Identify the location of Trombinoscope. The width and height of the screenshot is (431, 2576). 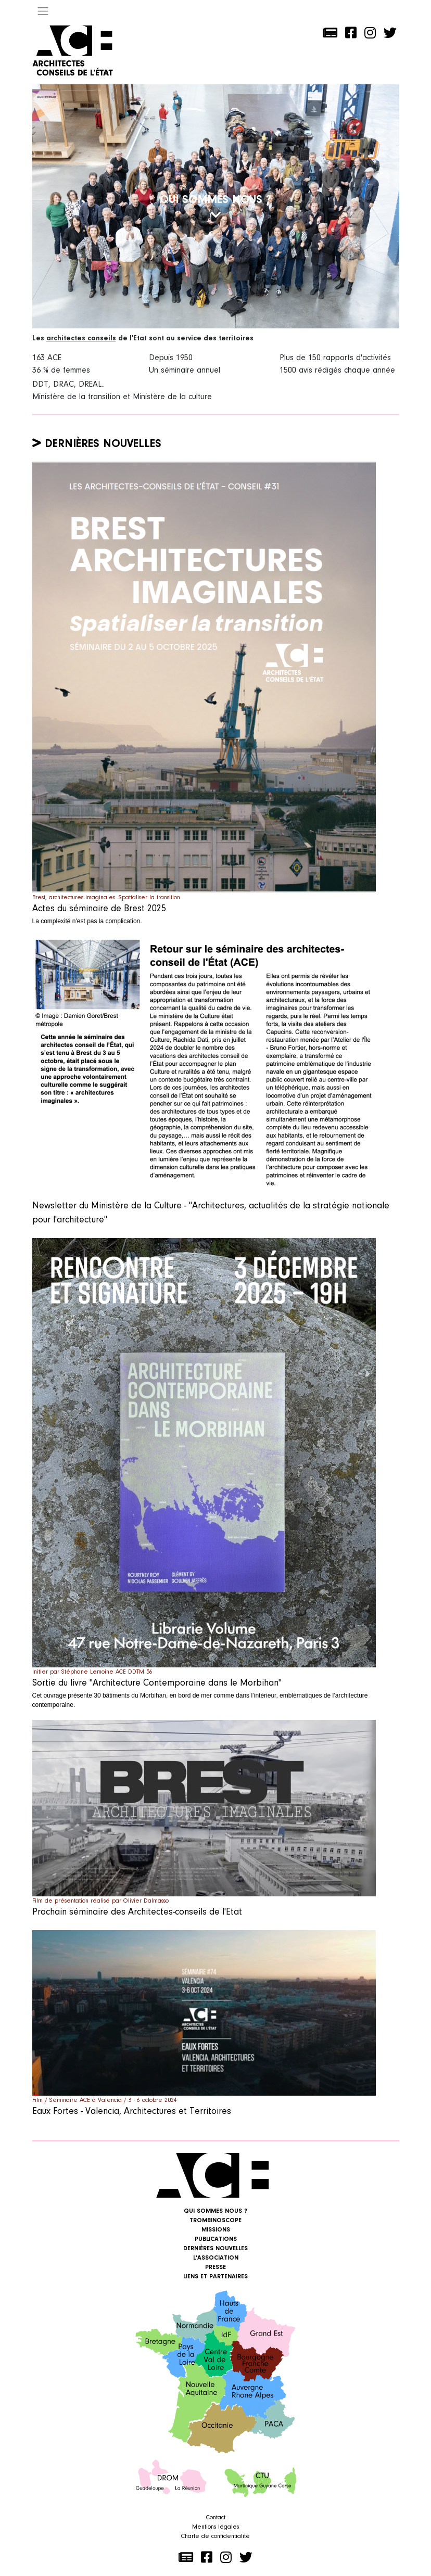
(215, 2220).